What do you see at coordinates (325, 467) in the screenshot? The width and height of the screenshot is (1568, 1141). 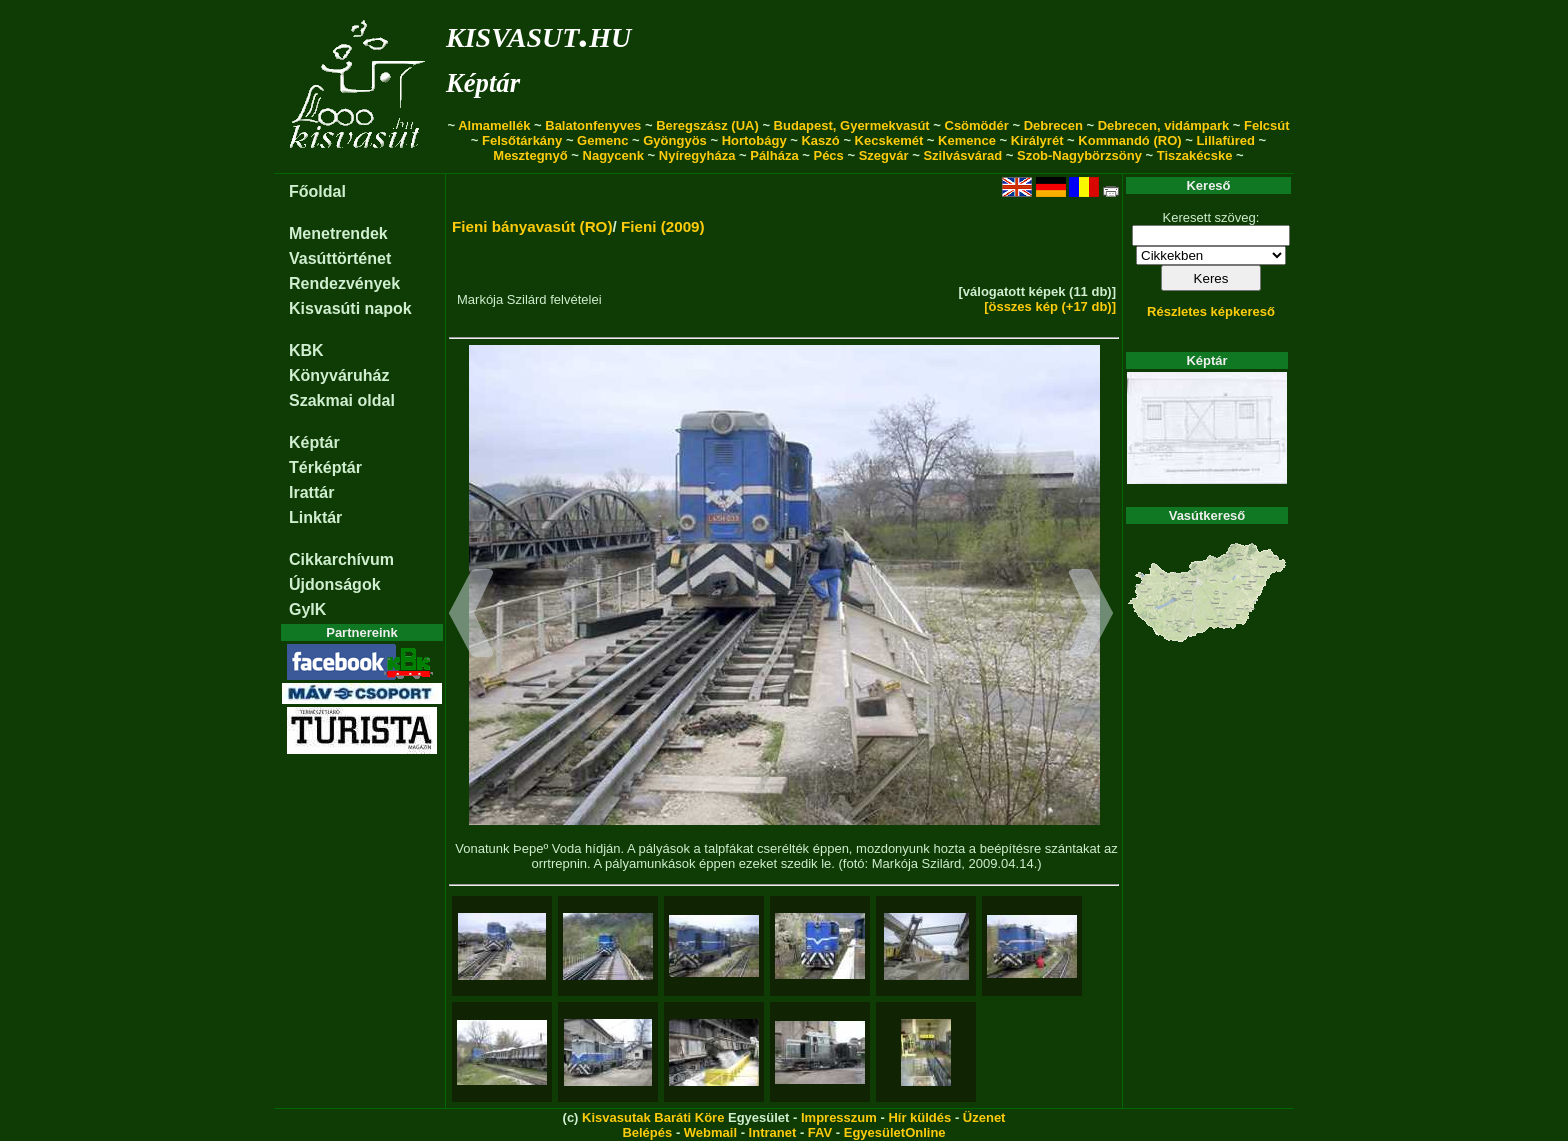 I see `Térképtár` at bounding box center [325, 467].